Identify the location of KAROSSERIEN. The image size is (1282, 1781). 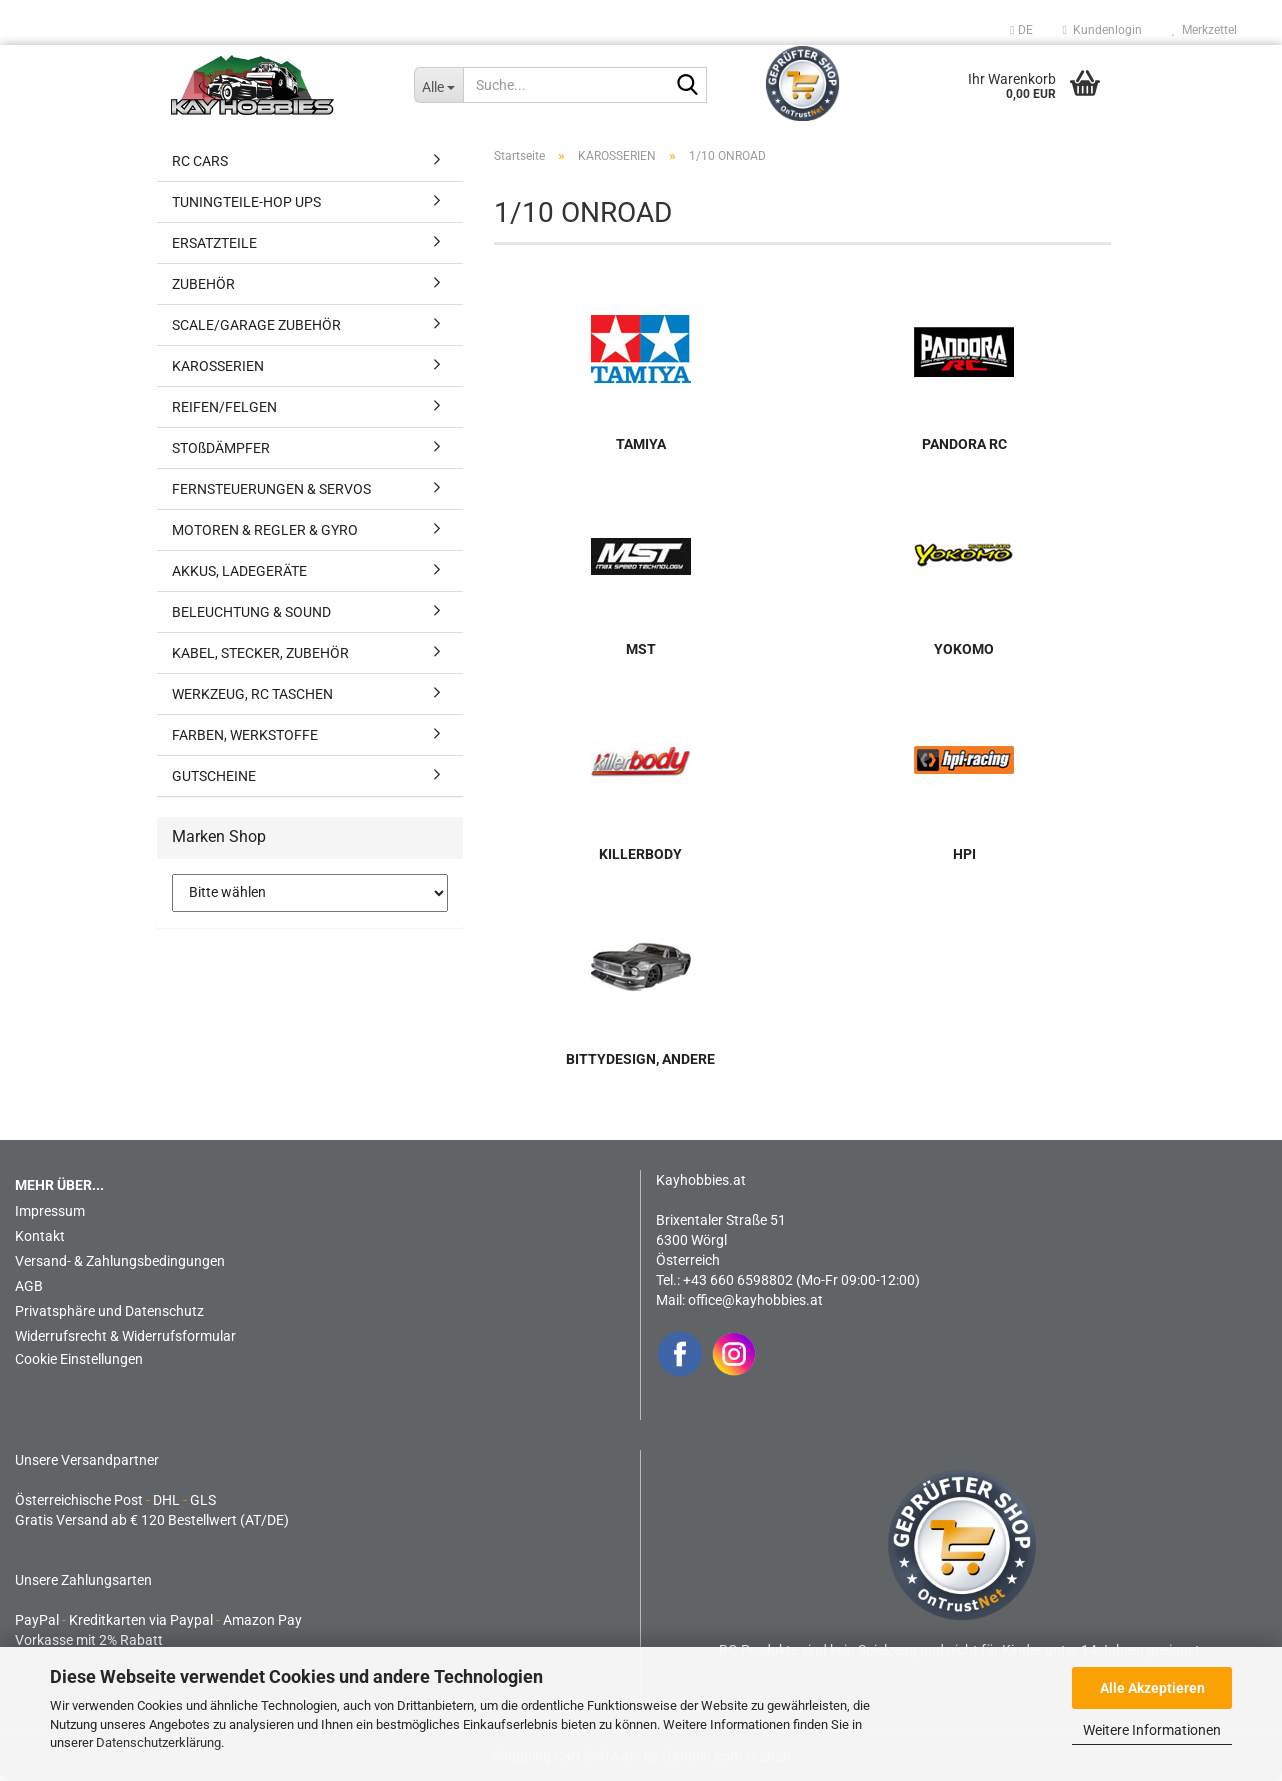
(218, 366).